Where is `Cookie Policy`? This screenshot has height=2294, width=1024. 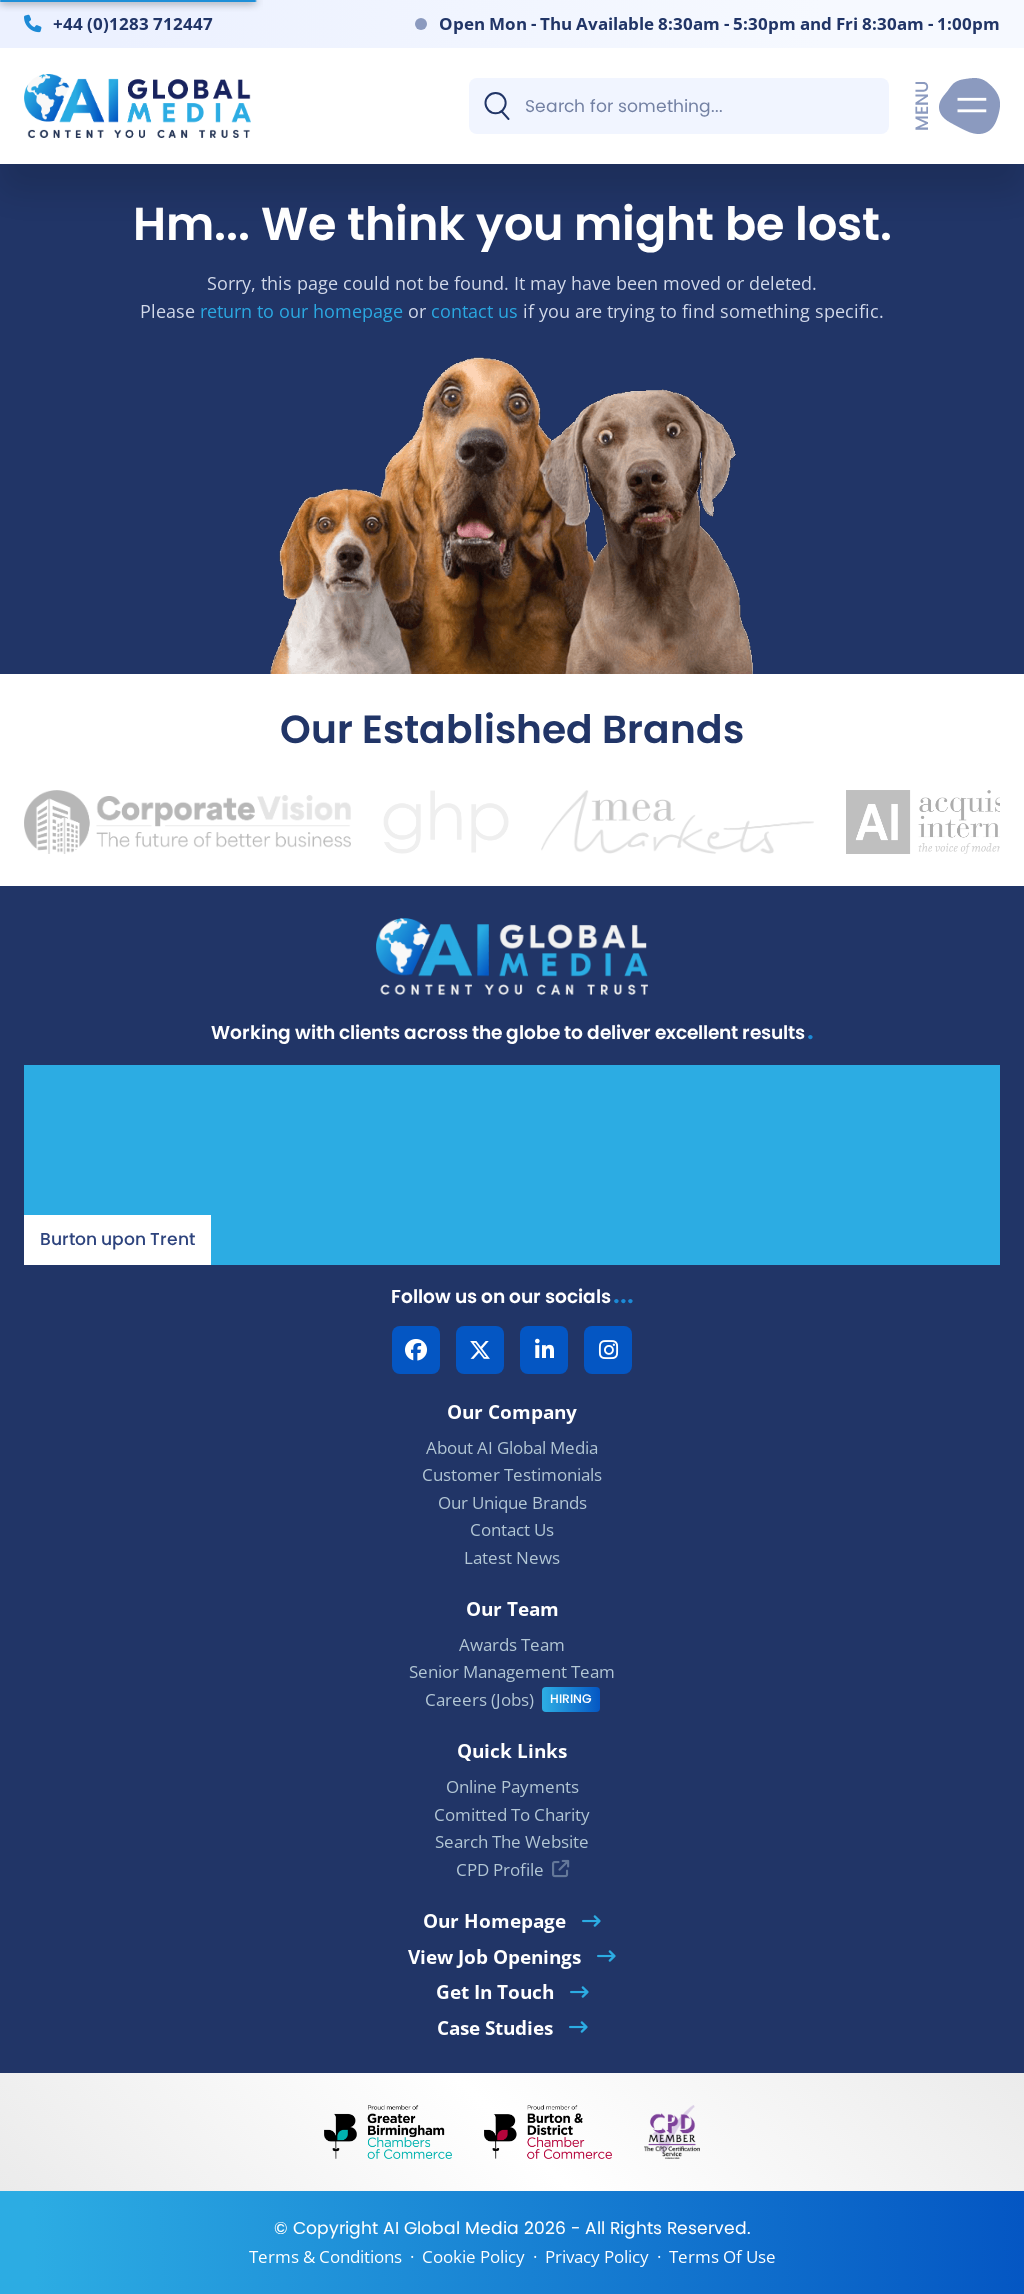 Cookie Policy is located at coordinates (473, 2256).